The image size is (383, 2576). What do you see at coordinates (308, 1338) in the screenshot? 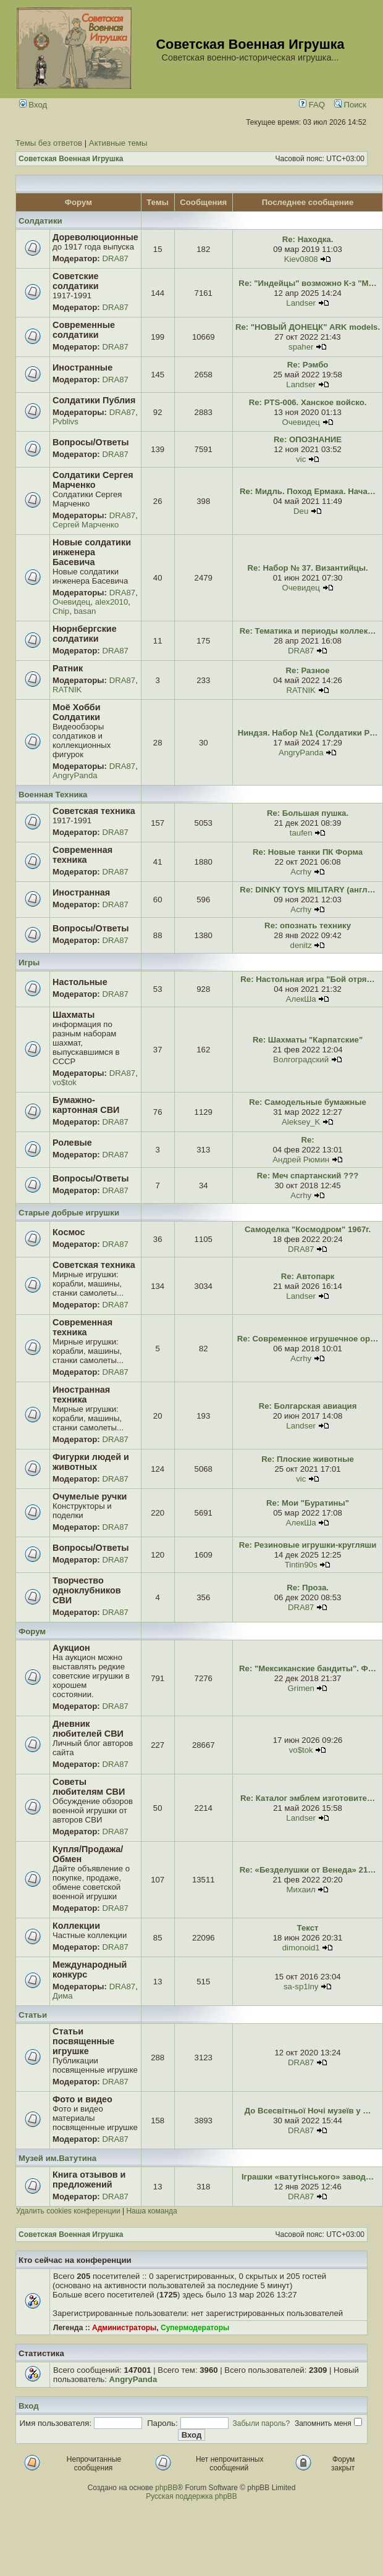
I see `Re: Современное игрушечное ор…` at bounding box center [308, 1338].